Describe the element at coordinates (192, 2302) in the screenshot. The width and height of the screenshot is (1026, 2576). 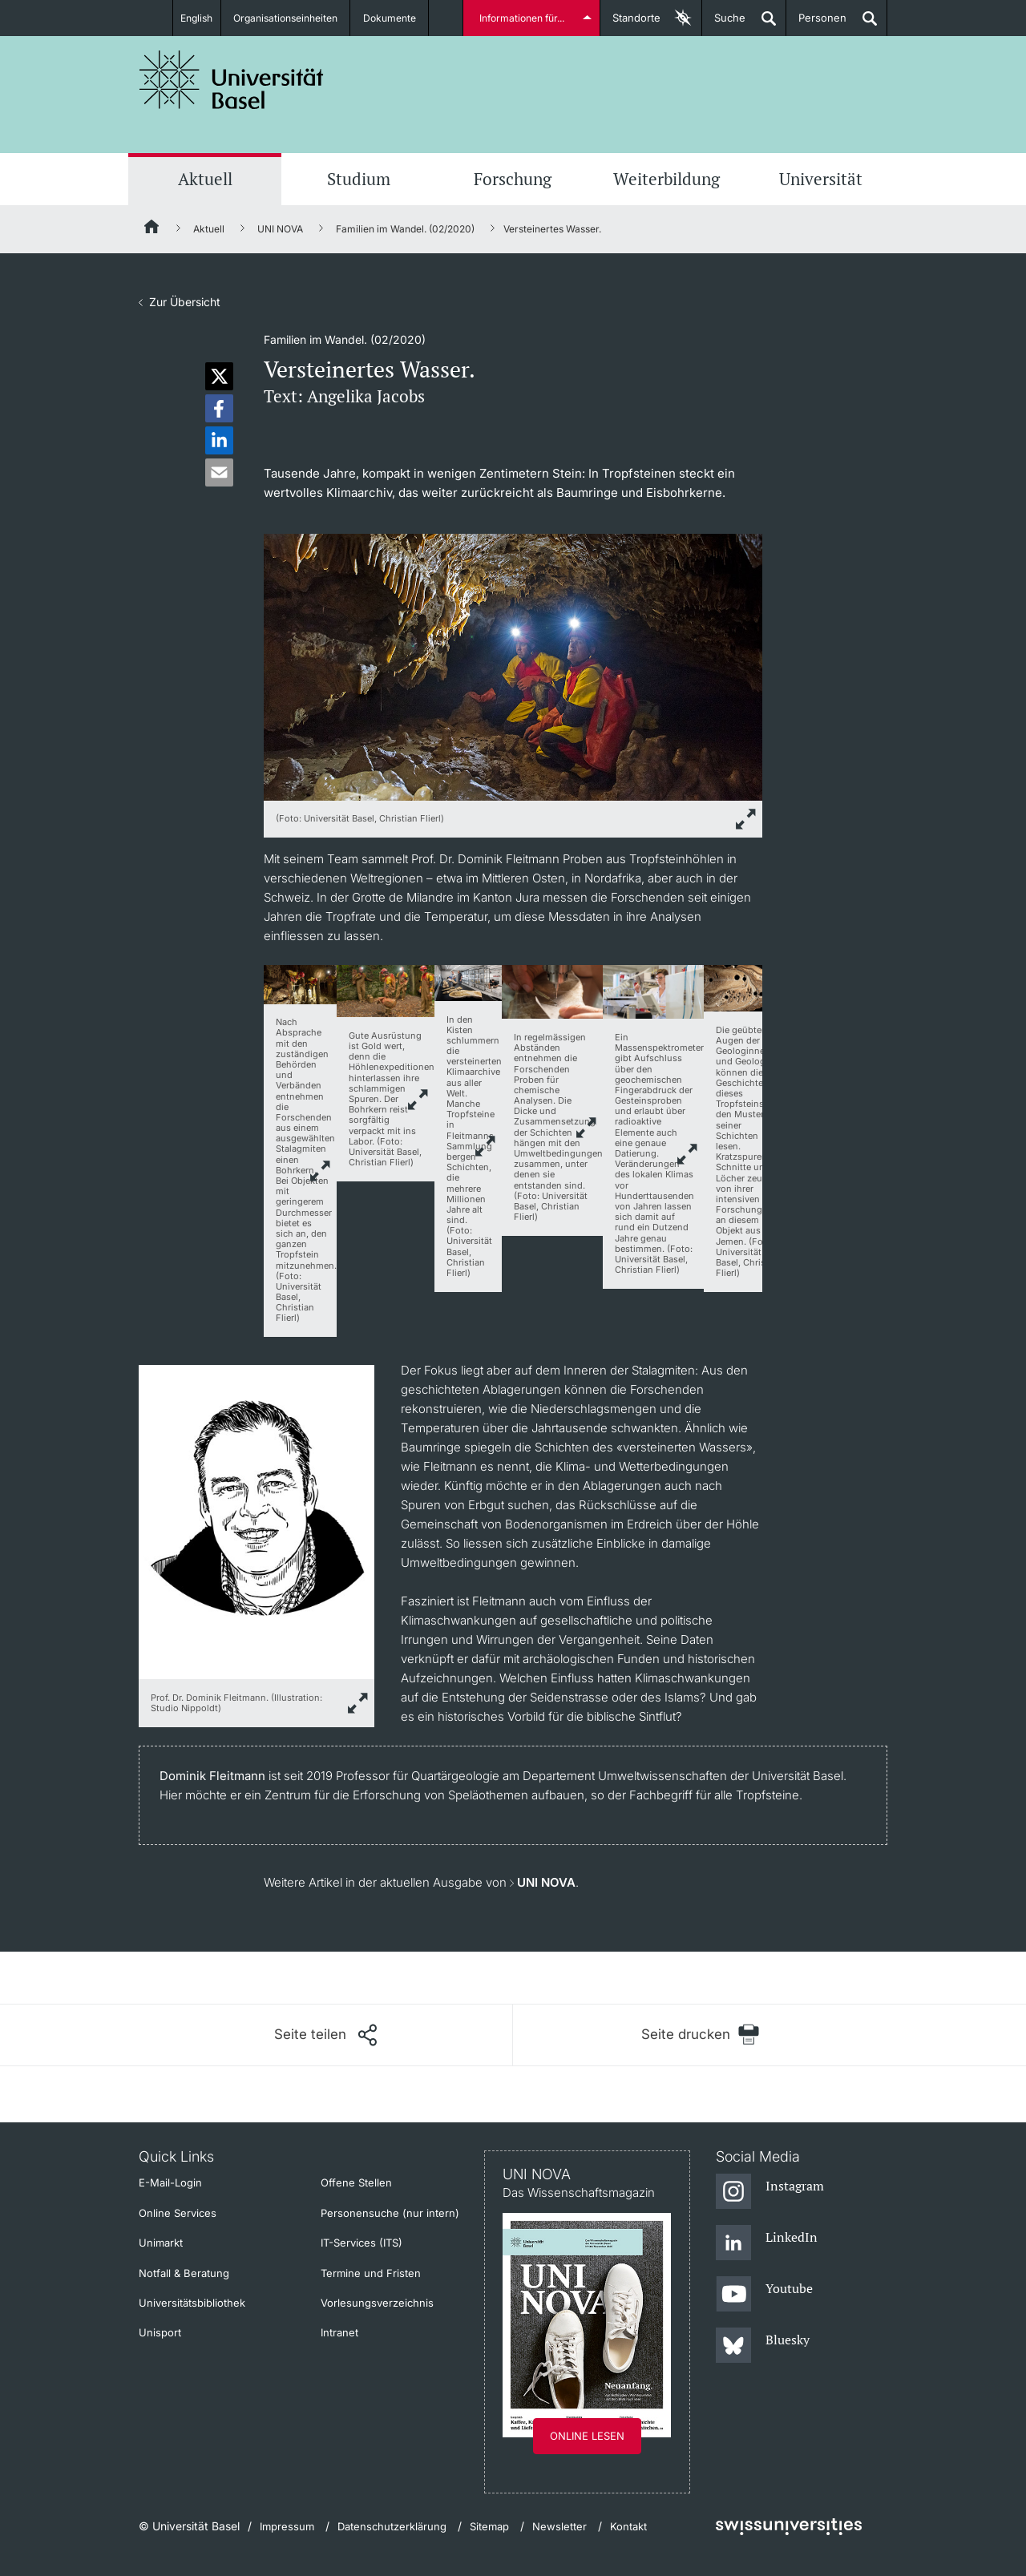
I see `Universitätsbibliothek` at that location.